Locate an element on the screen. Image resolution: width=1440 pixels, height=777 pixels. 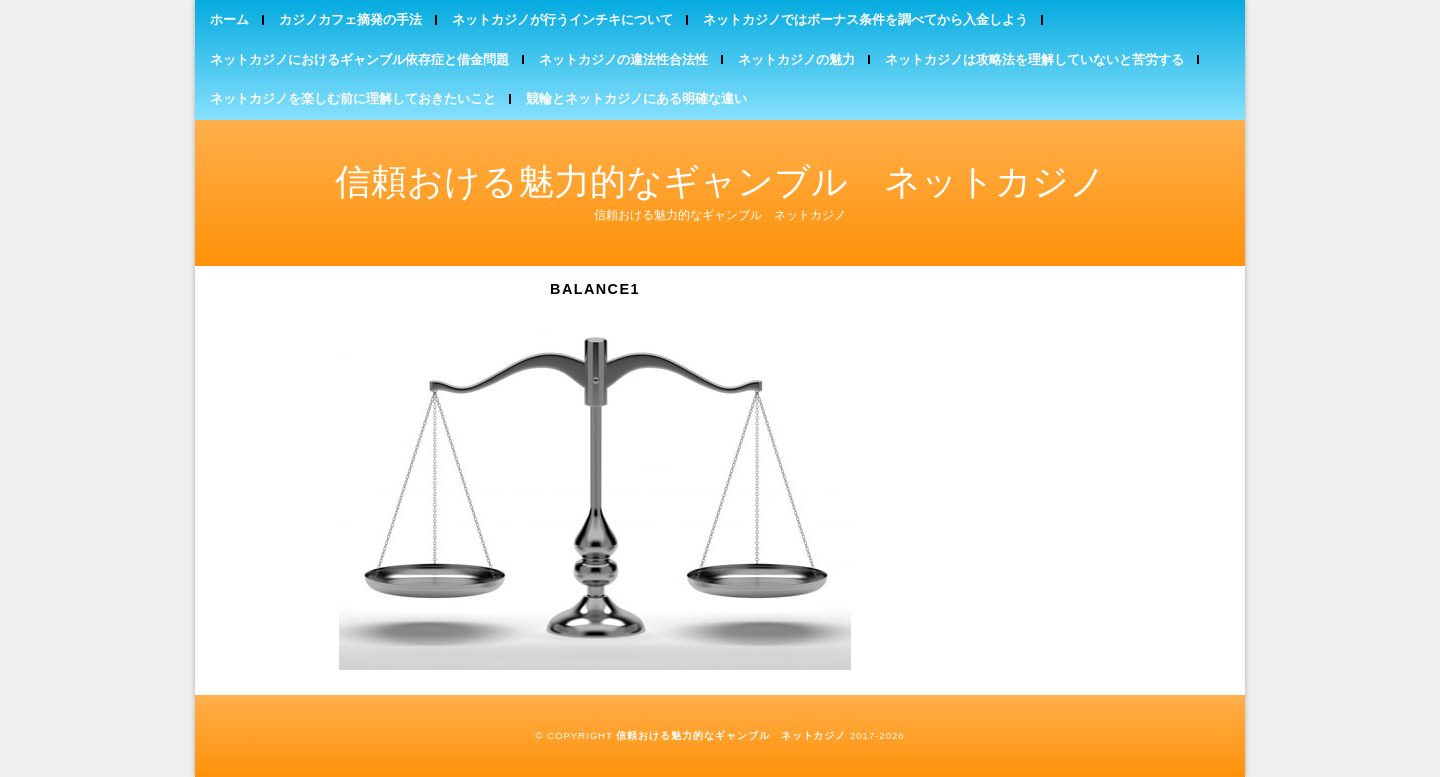
ネットカジノの違法性合法性 is located at coordinates (623, 59).